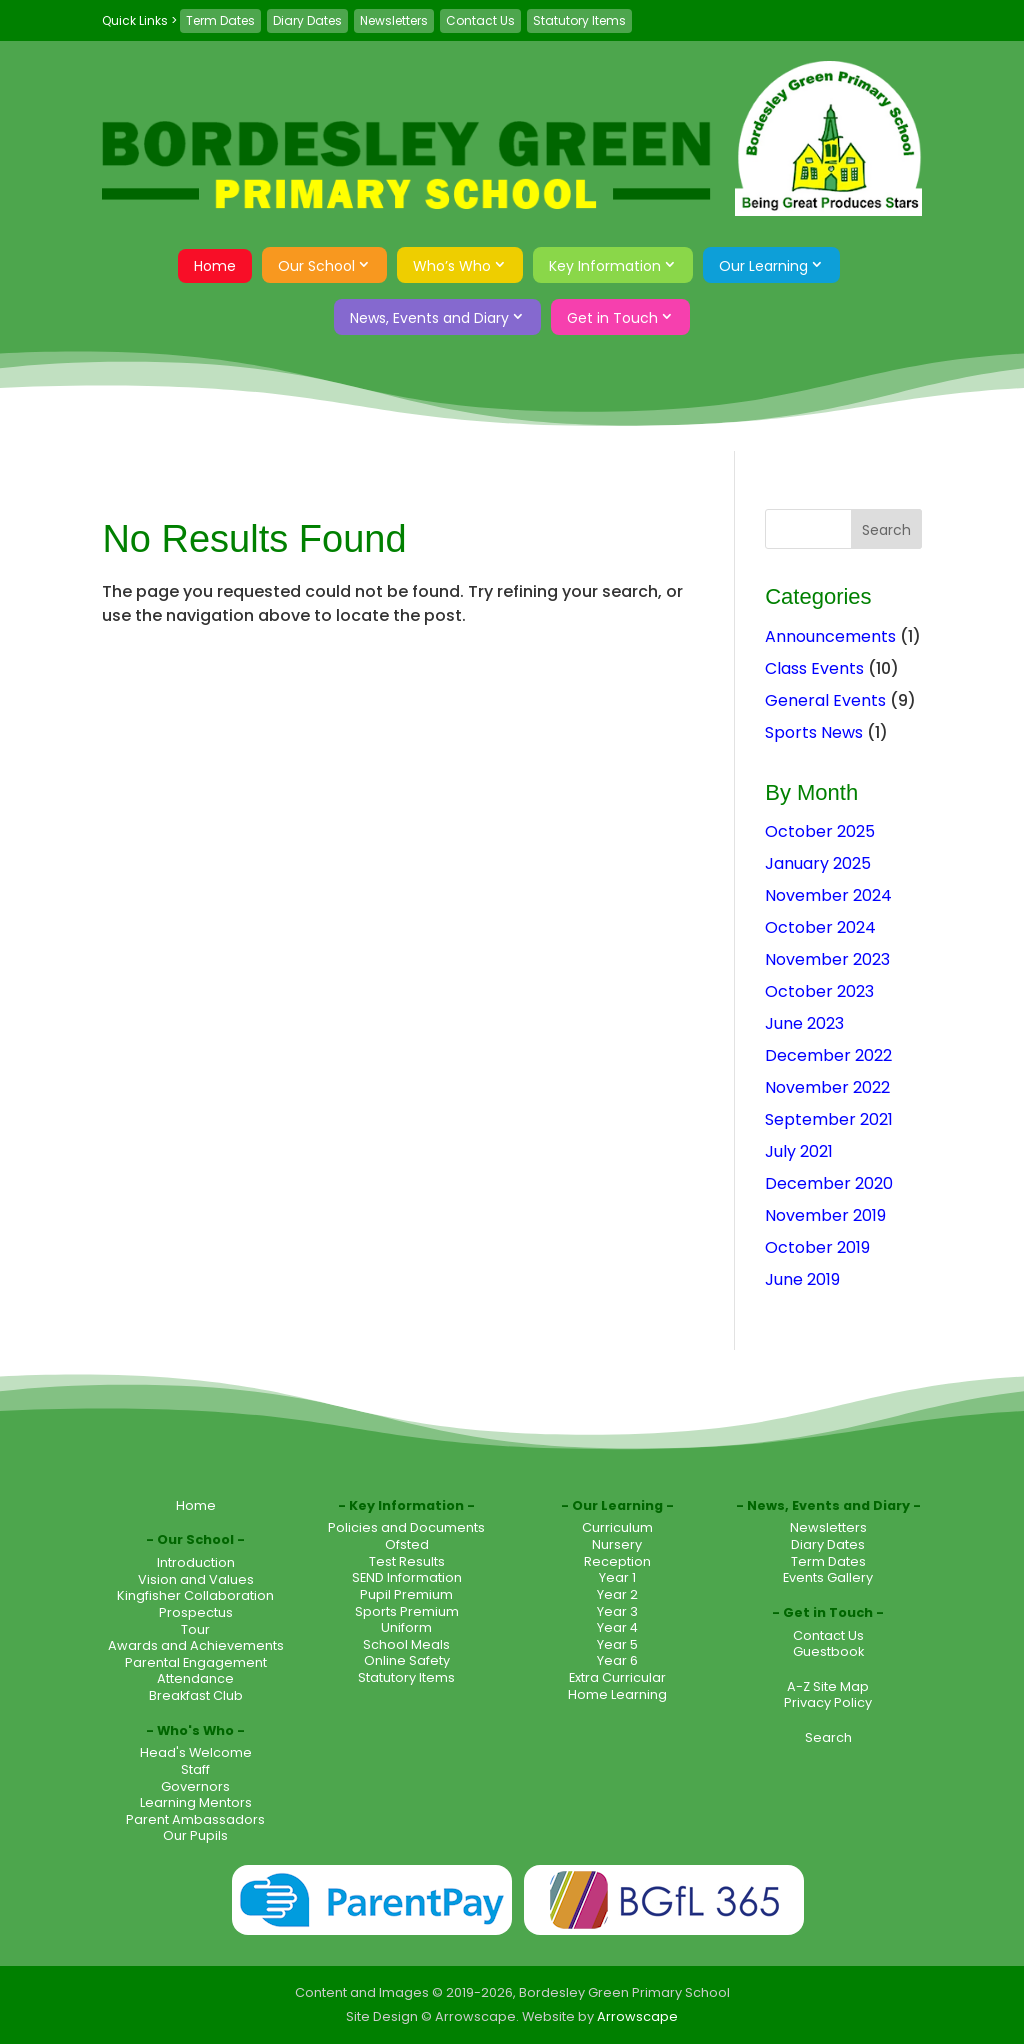 This screenshot has height=2044, width=1024. What do you see at coordinates (817, 1247) in the screenshot?
I see `October 2019` at bounding box center [817, 1247].